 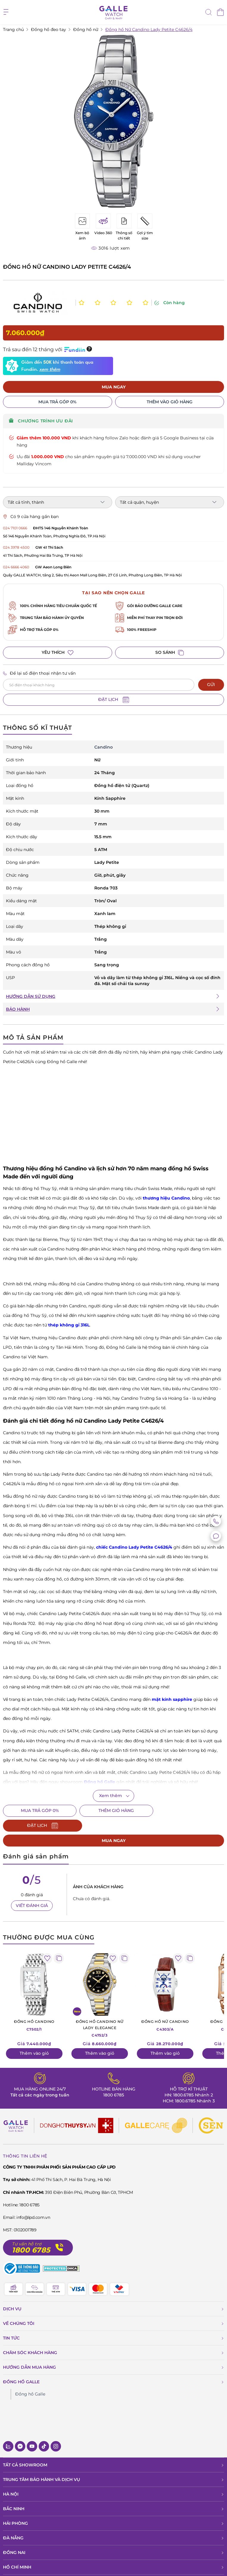 What do you see at coordinates (134, 1547) in the screenshot?
I see `chiếc Candino Lady Petite C4626/4` at bounding box center [134, 1547].